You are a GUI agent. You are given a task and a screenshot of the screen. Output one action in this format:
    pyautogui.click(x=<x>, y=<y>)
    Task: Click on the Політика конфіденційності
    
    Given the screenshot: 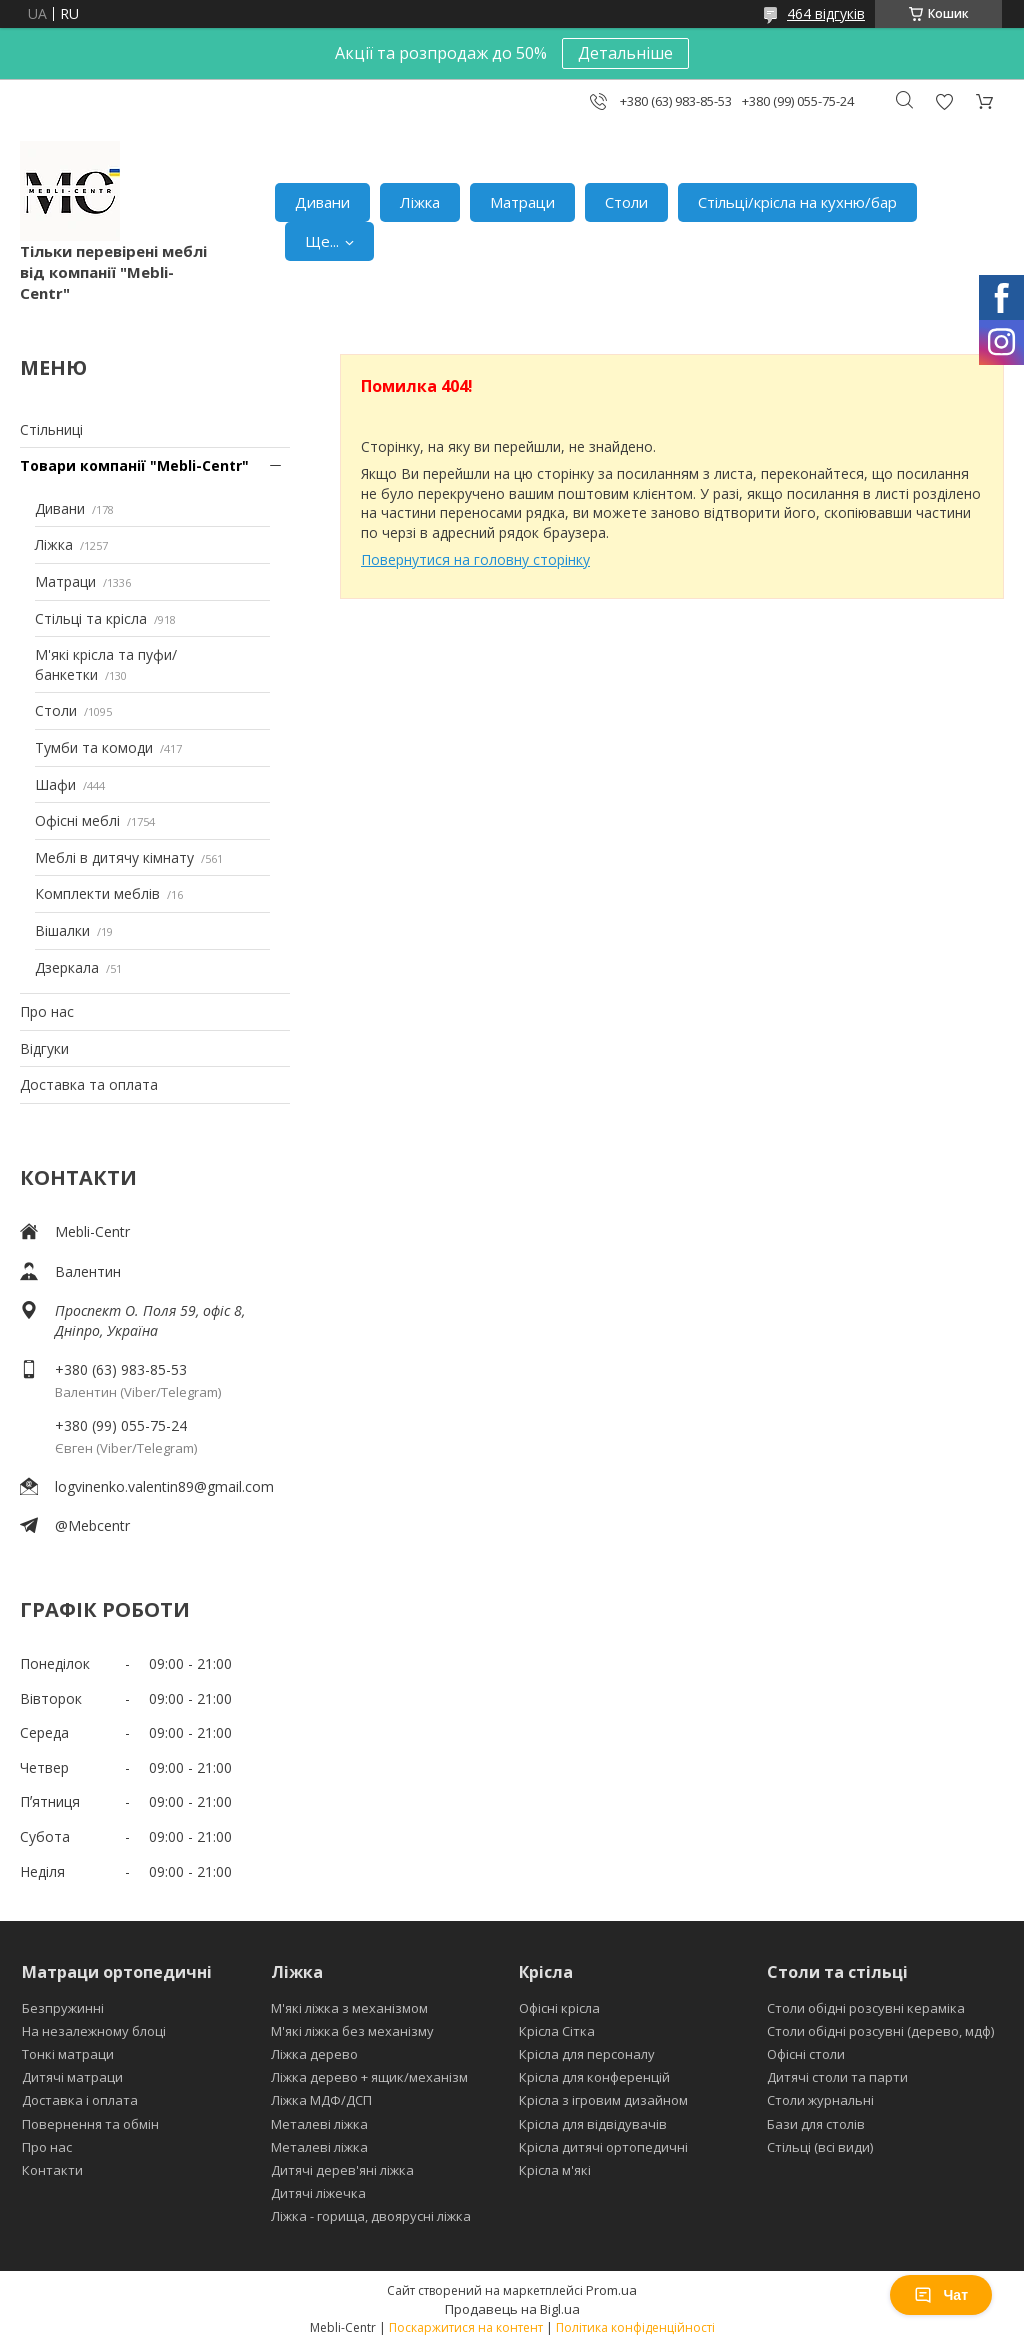 What is the action you would take?
    pyautogui.click(x=635, y=2327)
    